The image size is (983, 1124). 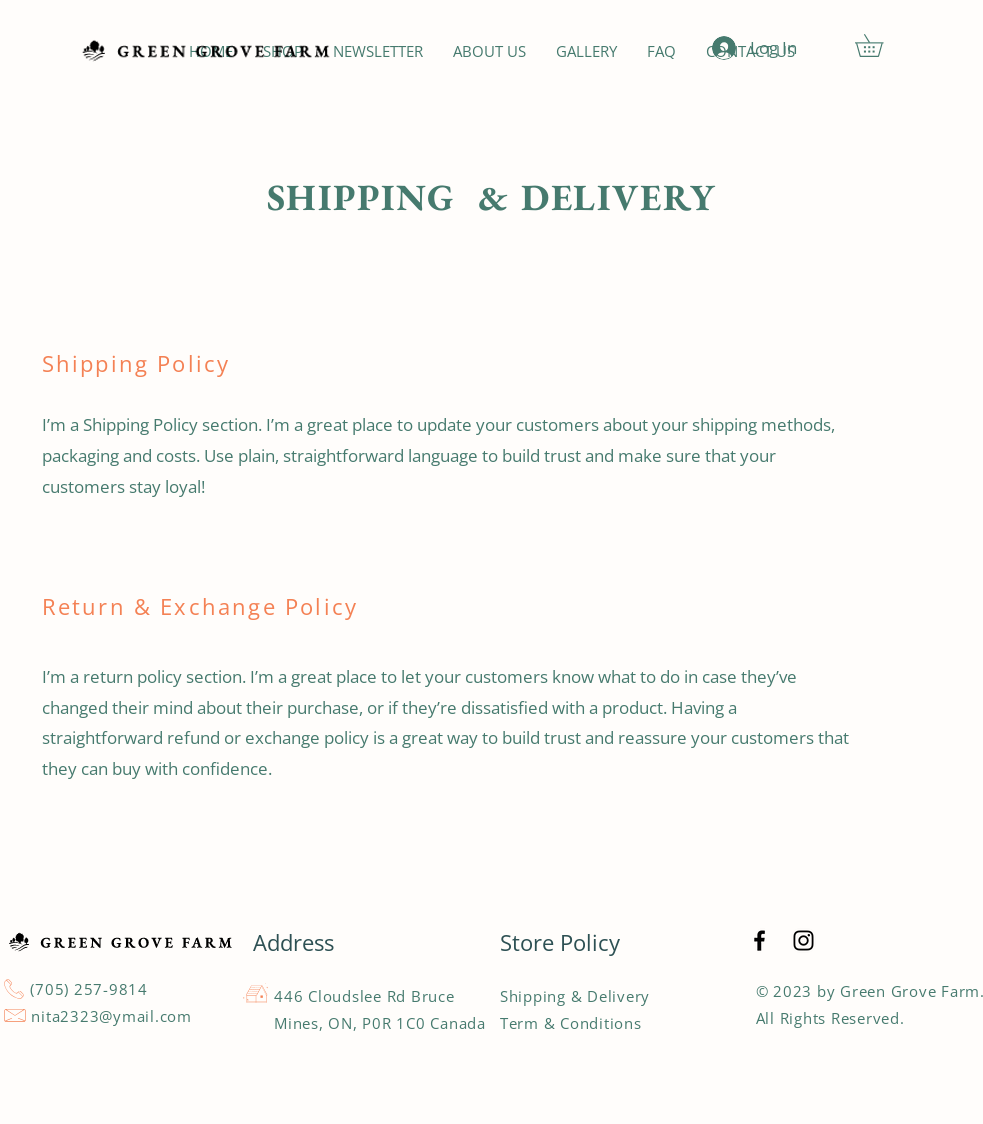 I want to click on [button], so click(x=880, y=45).